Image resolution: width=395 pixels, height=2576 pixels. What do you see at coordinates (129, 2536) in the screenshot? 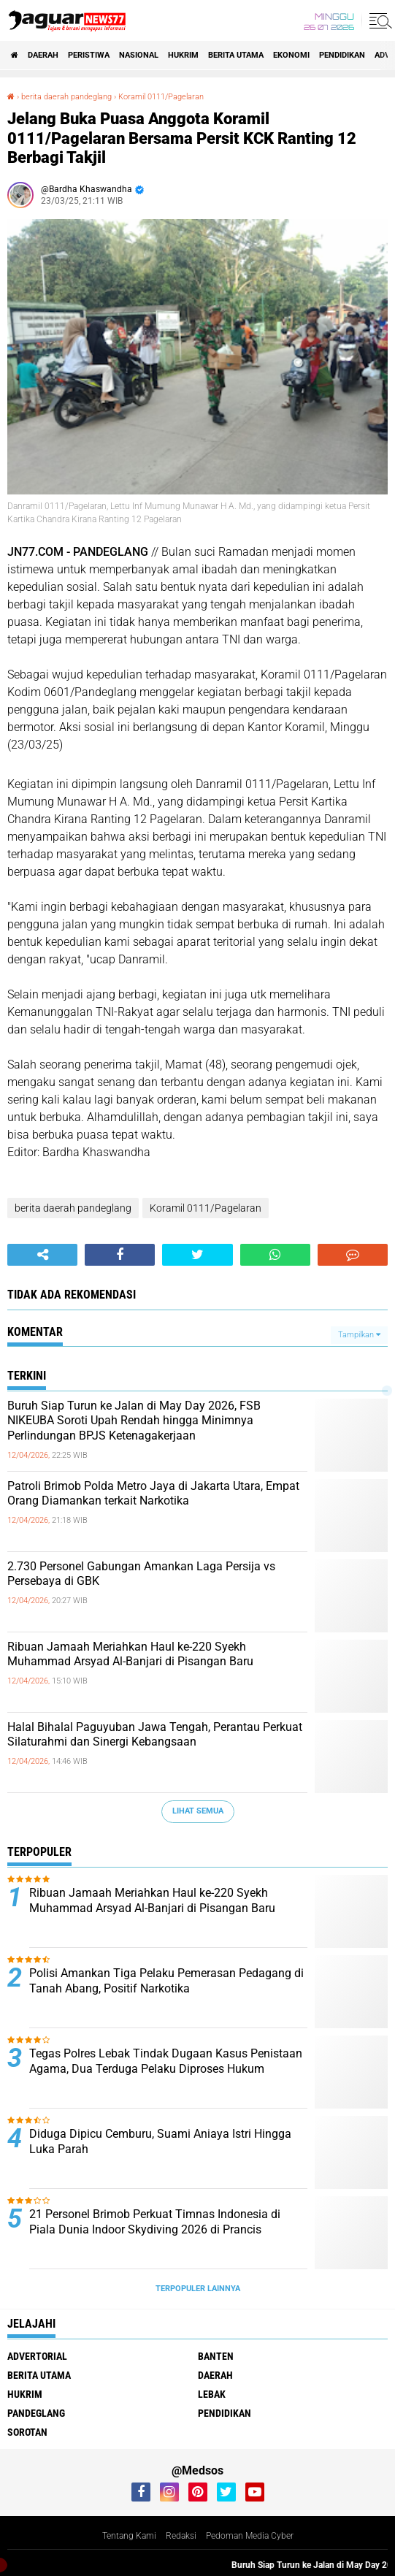
I see `Tentang Kami` at bounding box center [129, 2536].